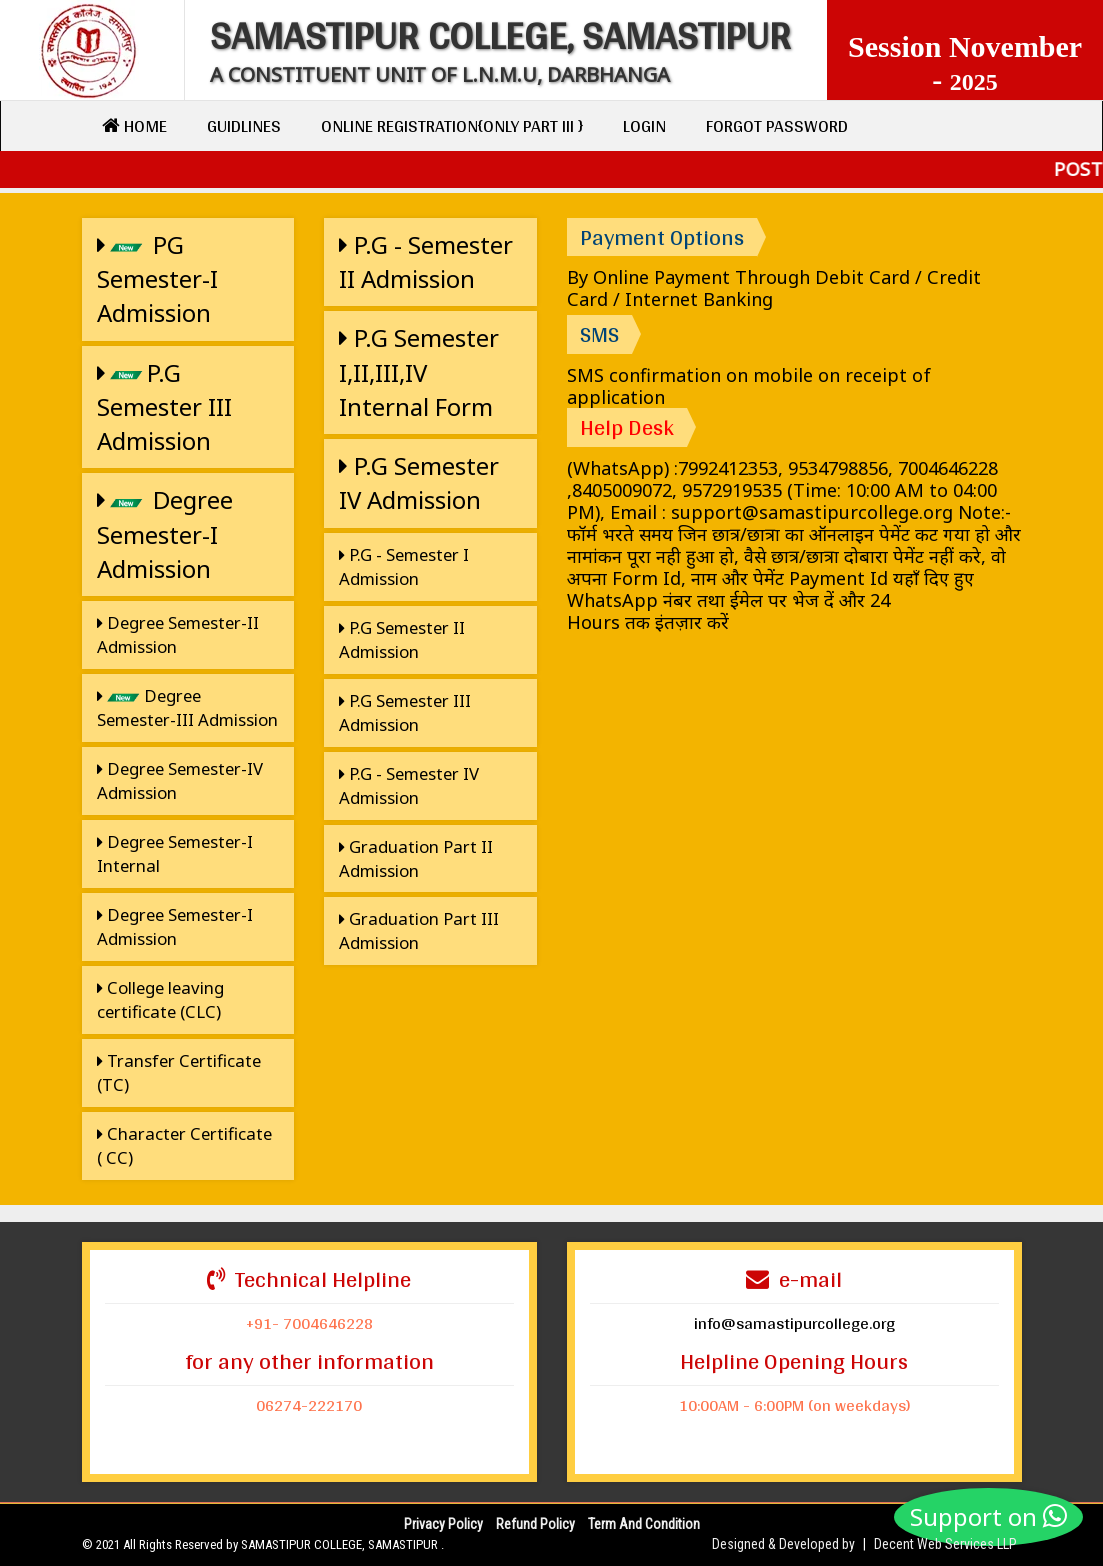 The width and height of the screenshot is (1103, 1566). Describe the element at coordinates (160, 999) in the screenshot. I see `College leaving certificate (CLC)` at that location.